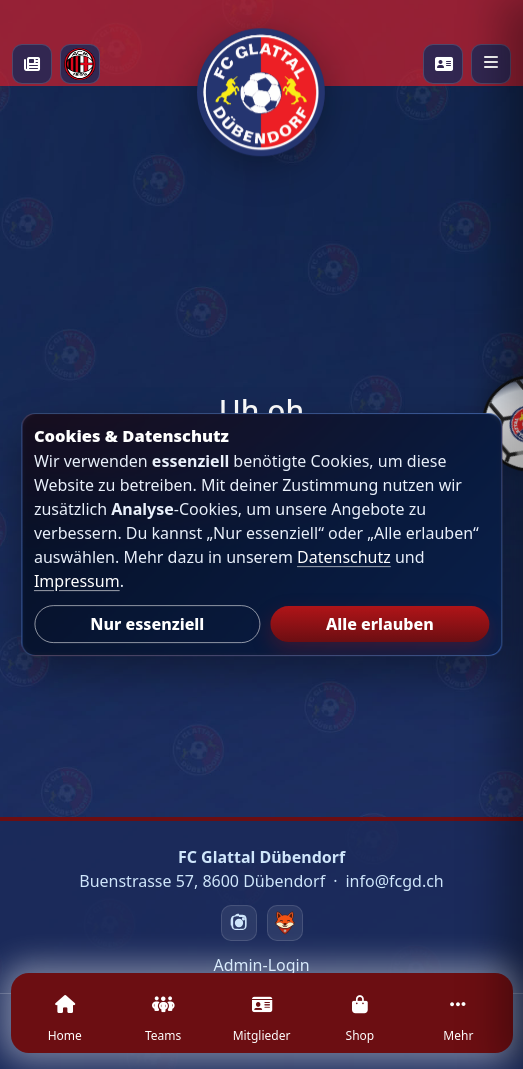 The width and height of the screenshot is (523, 1069). What do you see at coordinates (285, 923) in the screenshot?
I see `[Swizzzy]` at bounding box center [285, 923].